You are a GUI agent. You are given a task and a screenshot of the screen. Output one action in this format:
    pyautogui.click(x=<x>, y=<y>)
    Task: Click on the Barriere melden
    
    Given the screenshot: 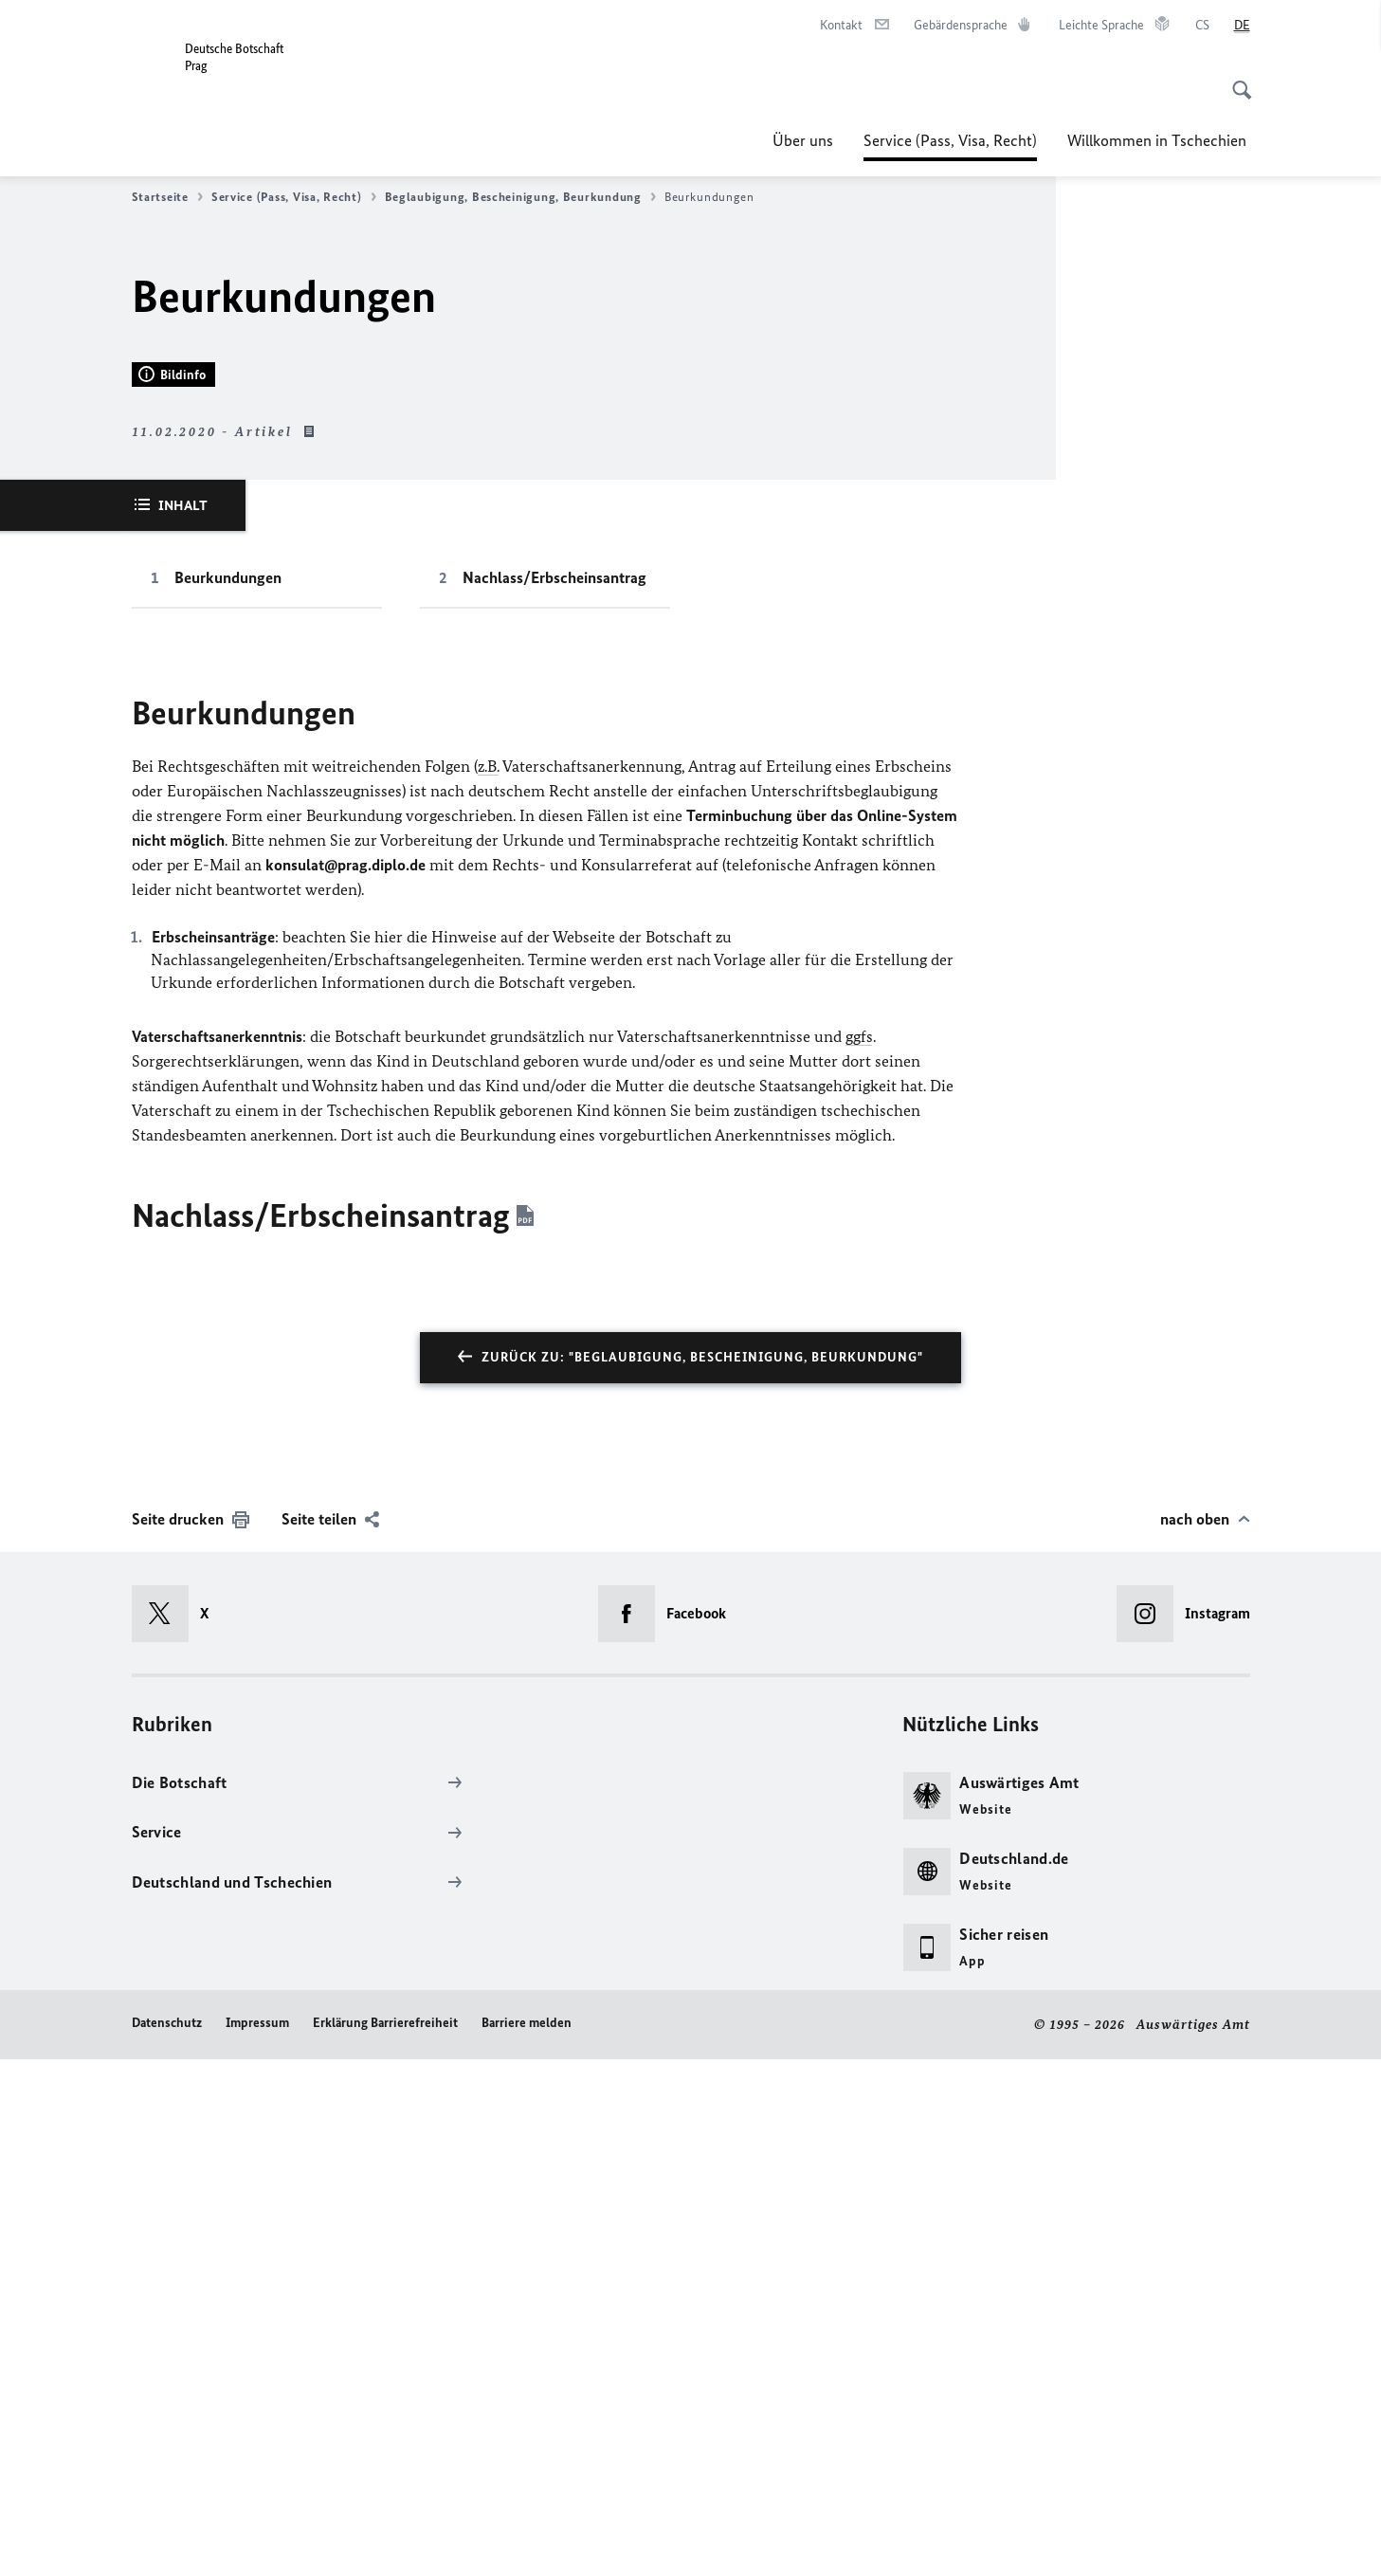 What is the action you would take?
    pyautogui.click(x=527, y=2540)
    